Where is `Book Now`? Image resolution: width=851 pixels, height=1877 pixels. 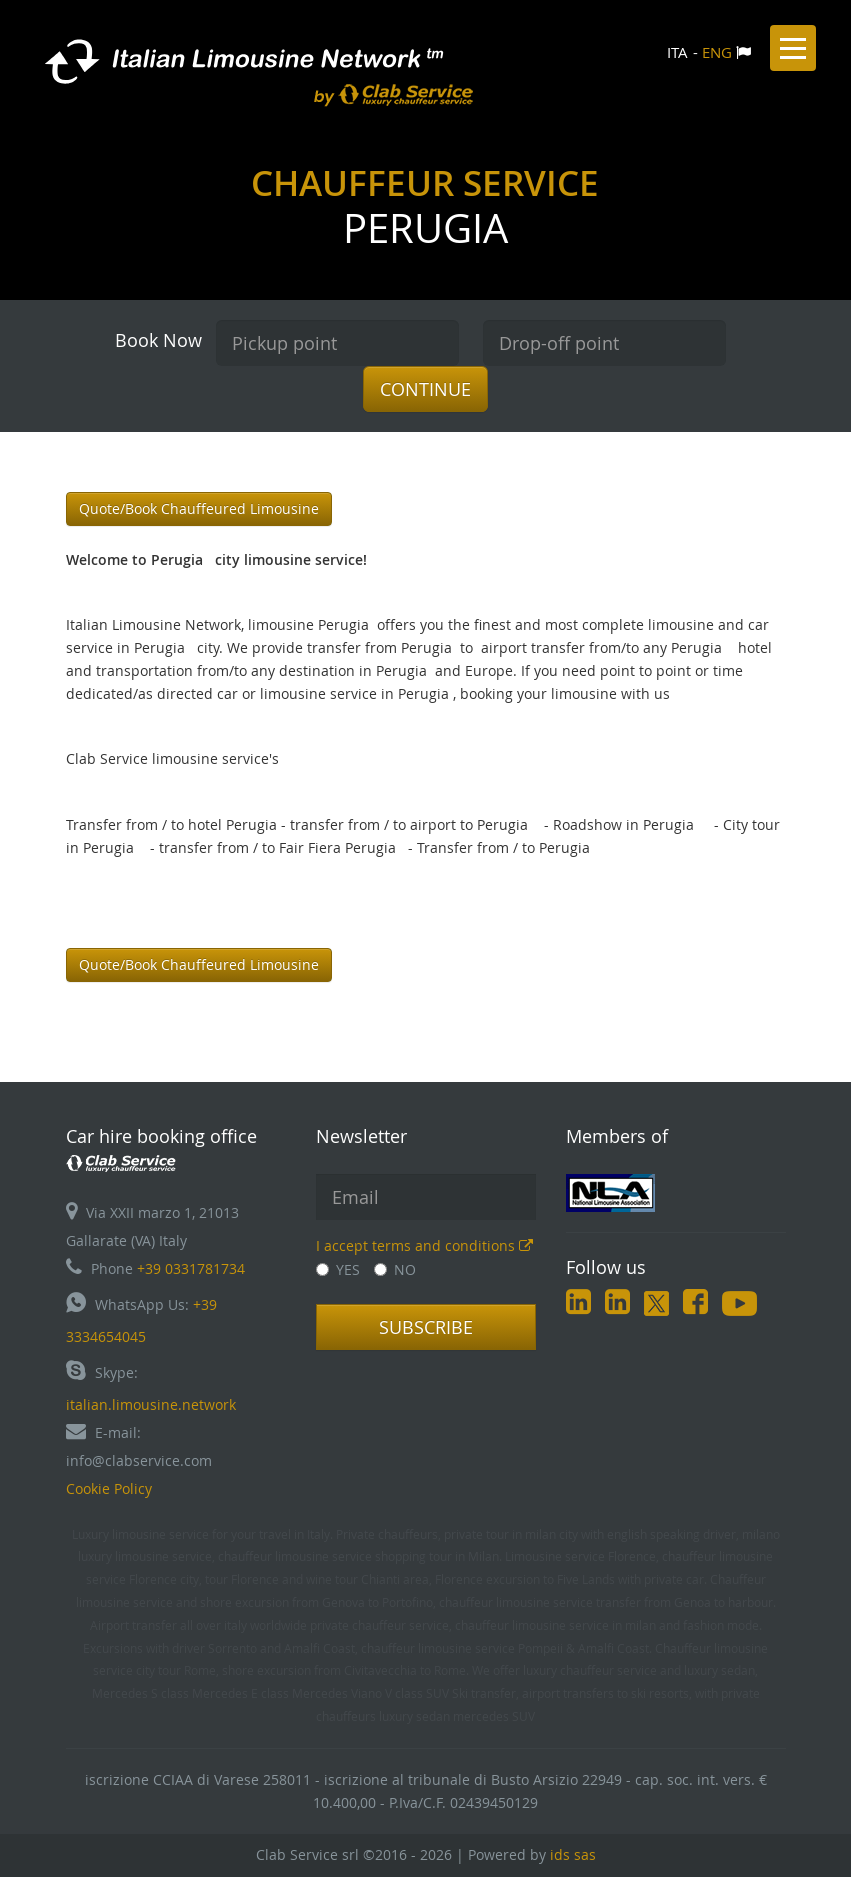 Book Now is located at coordinates (158, 340).